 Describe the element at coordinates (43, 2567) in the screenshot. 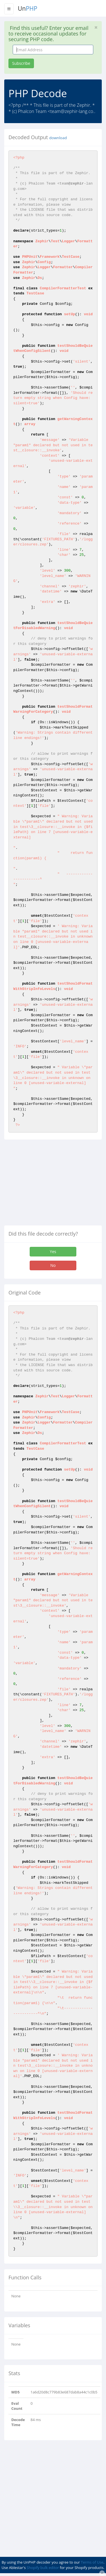

I see `Shopify bulk editor` at that location.